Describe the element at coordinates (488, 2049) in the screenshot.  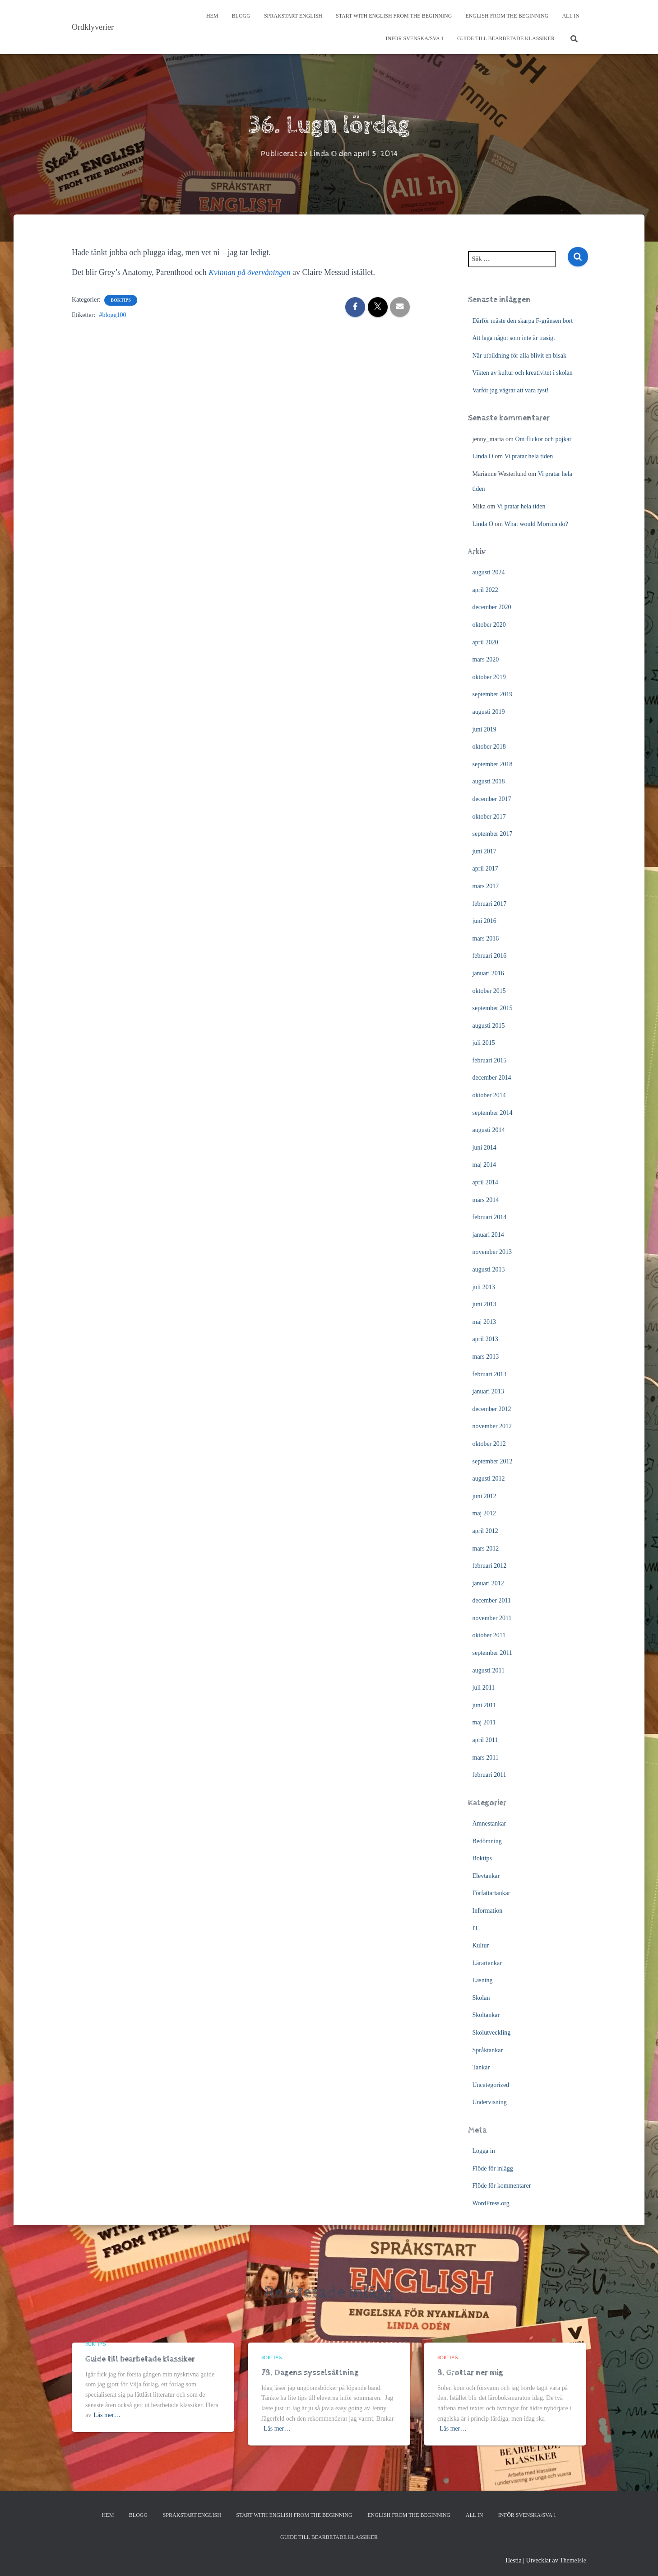
I see `Språktankar` at that location.